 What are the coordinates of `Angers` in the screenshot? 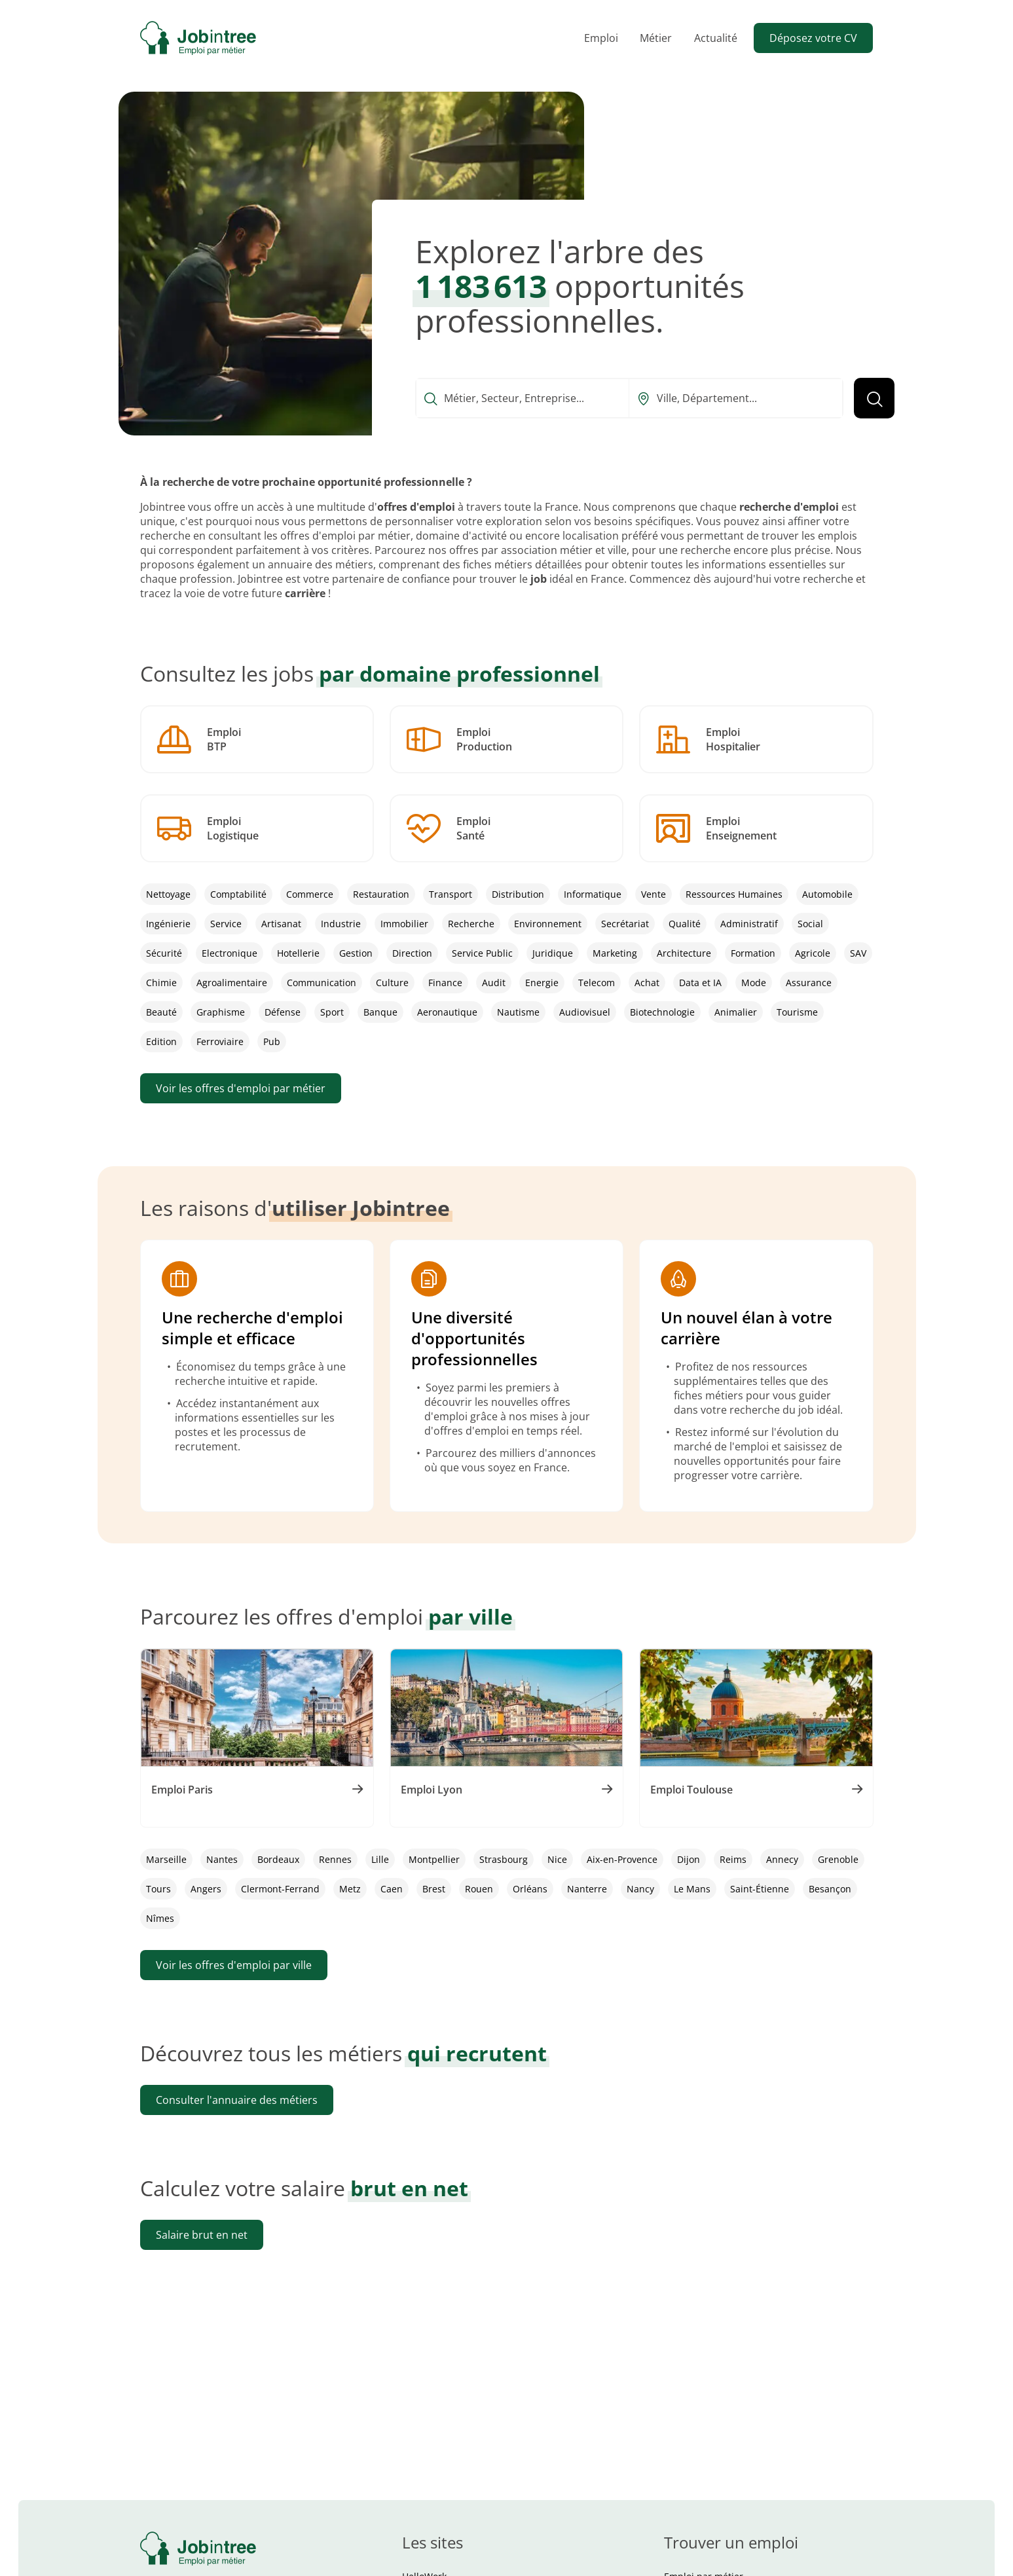 It's located at (206, 1912).